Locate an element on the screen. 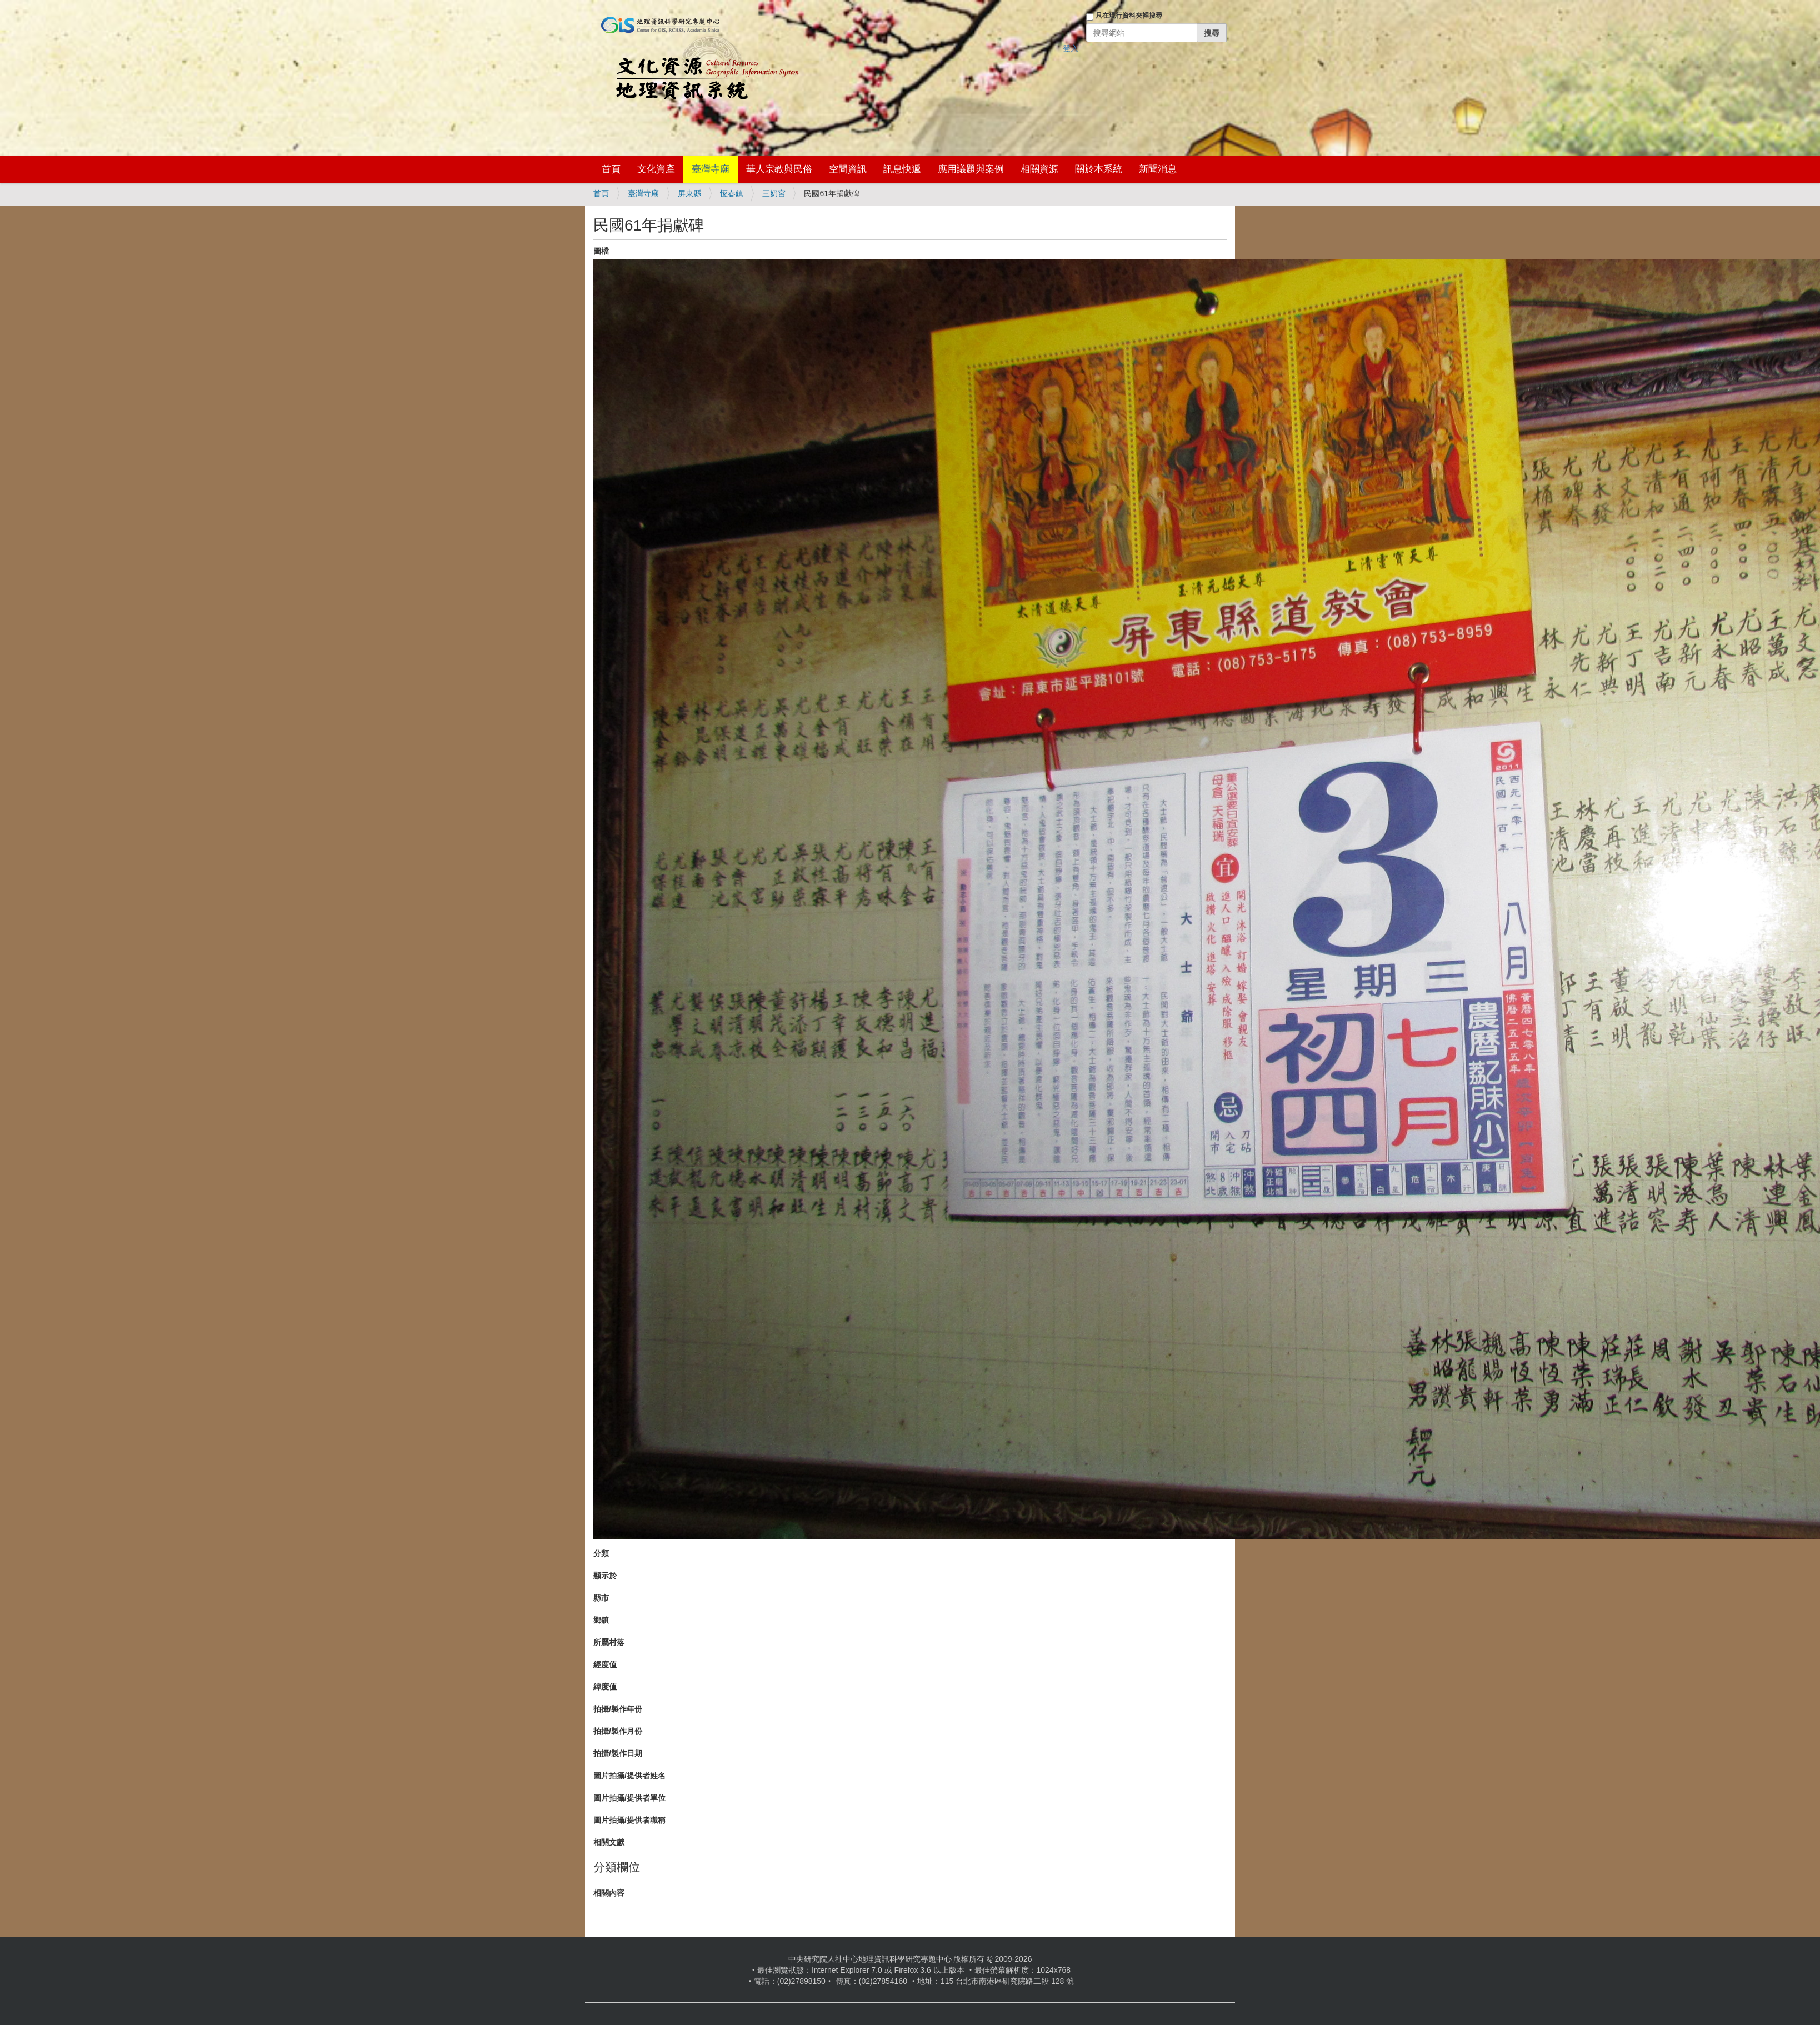 This screenshot has width=1820, height=2025. 圖片拍攝/提供者職稱 is located at coordinates (629, 1820).